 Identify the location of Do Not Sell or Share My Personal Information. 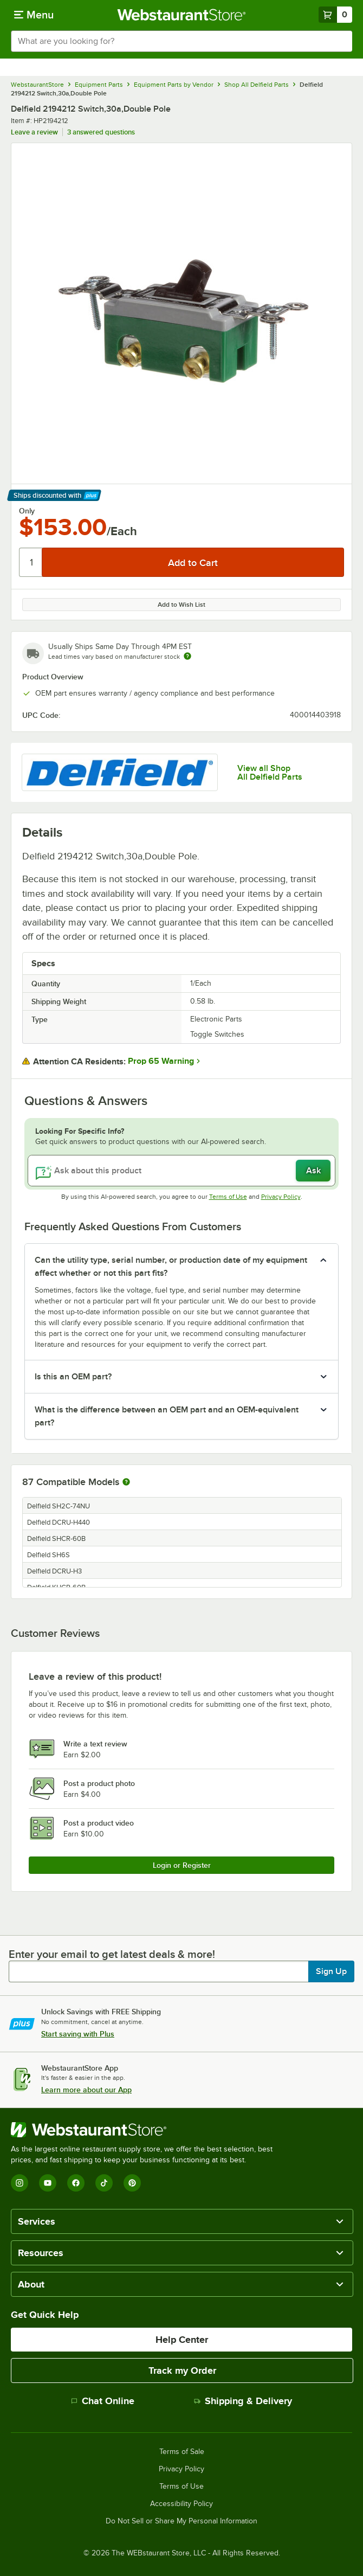
(181, 2521).